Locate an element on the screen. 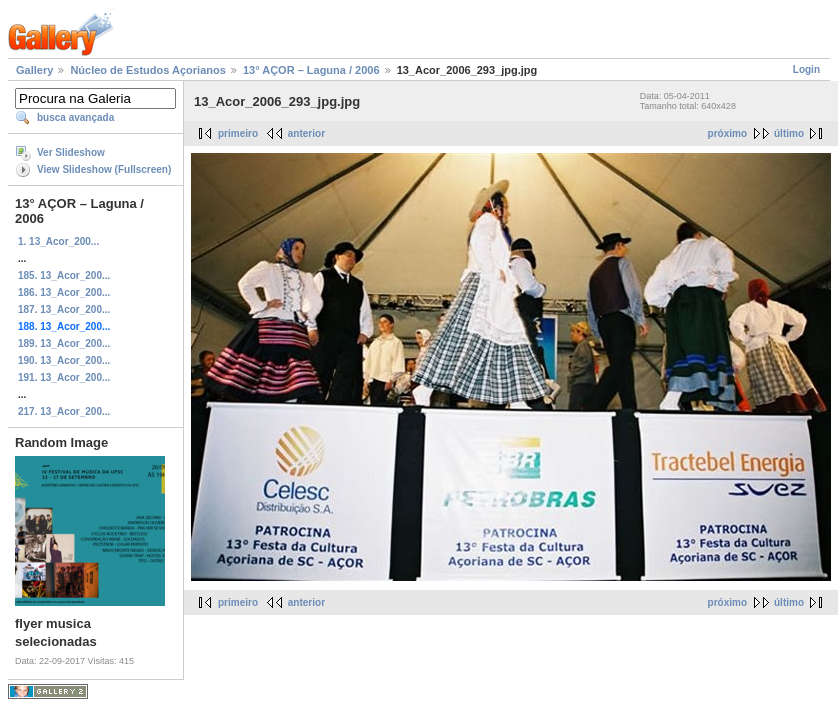 This screenshot has width=838, height=720. Núcleo de Estudos Açorianos is located at coordinates (147, 70).